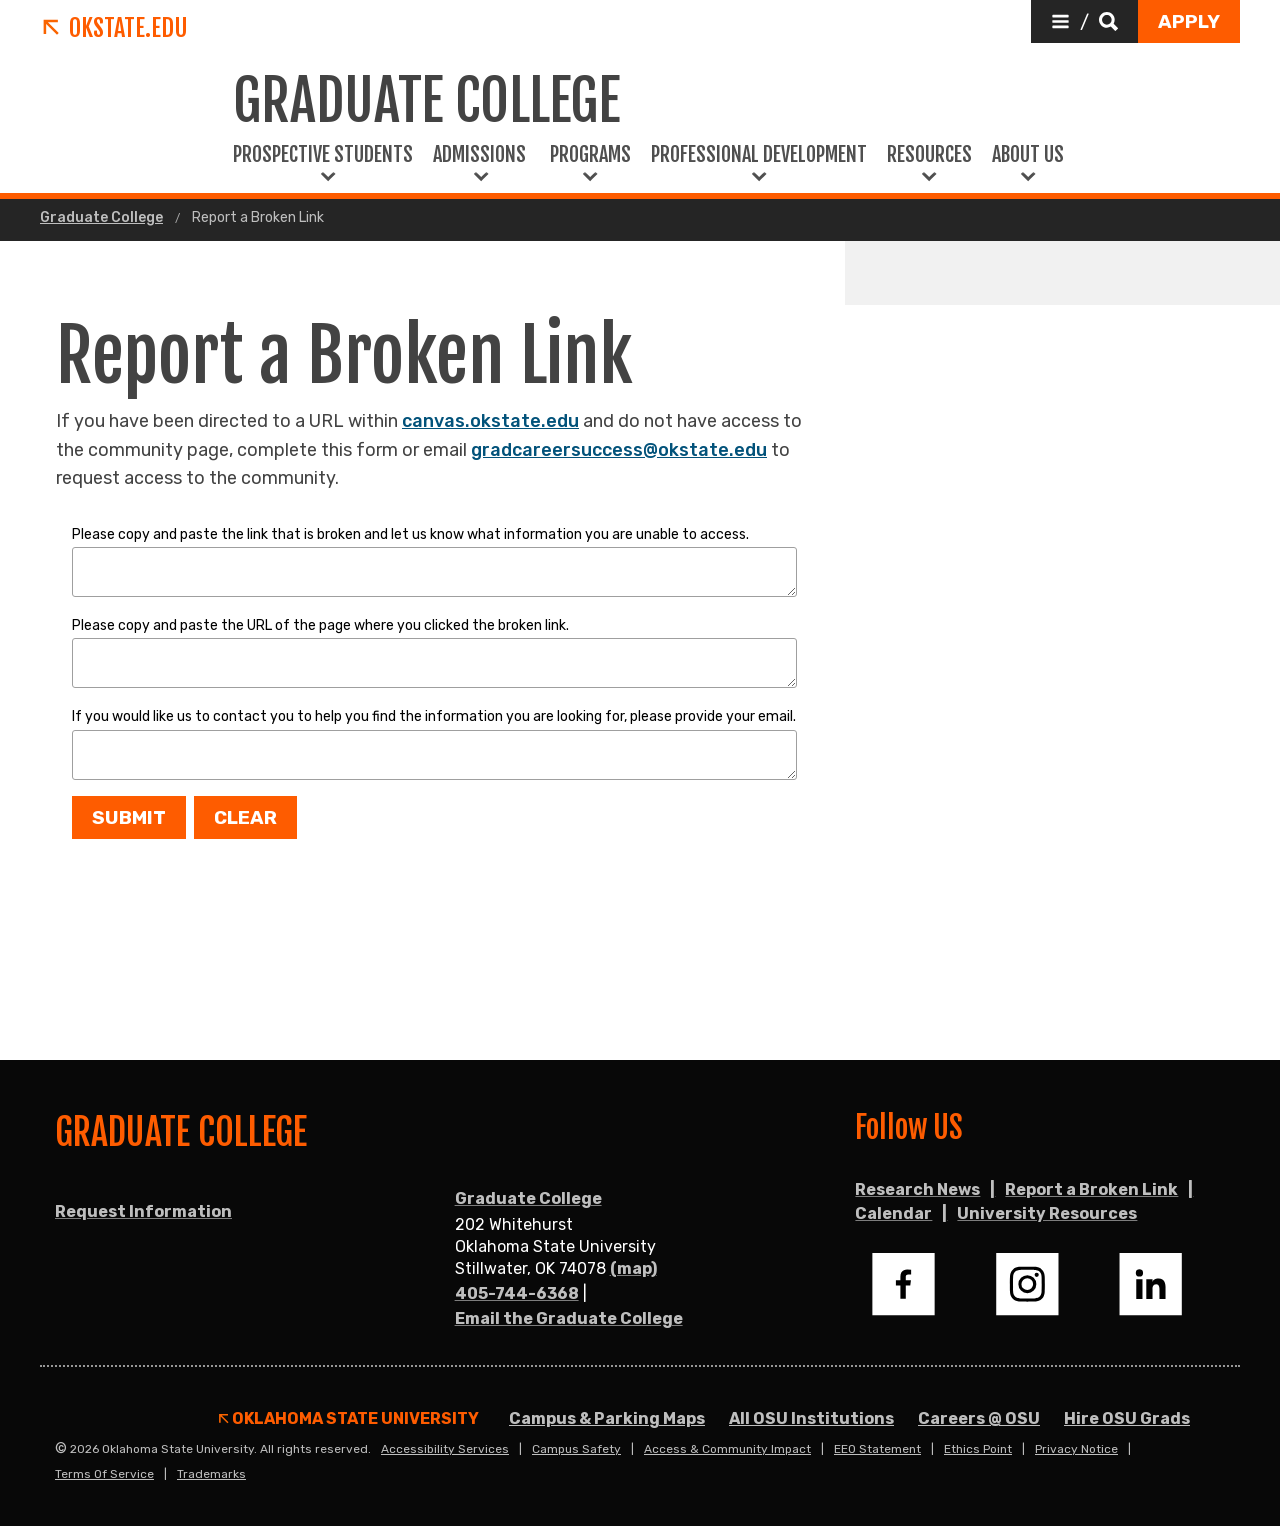 This screenshot has width=1280, height=1526. What do you see at coordinates (619, 450) in the screenshot?
I see `gradcareersuccess@okstate.edu` at bounding box center [619, 450].